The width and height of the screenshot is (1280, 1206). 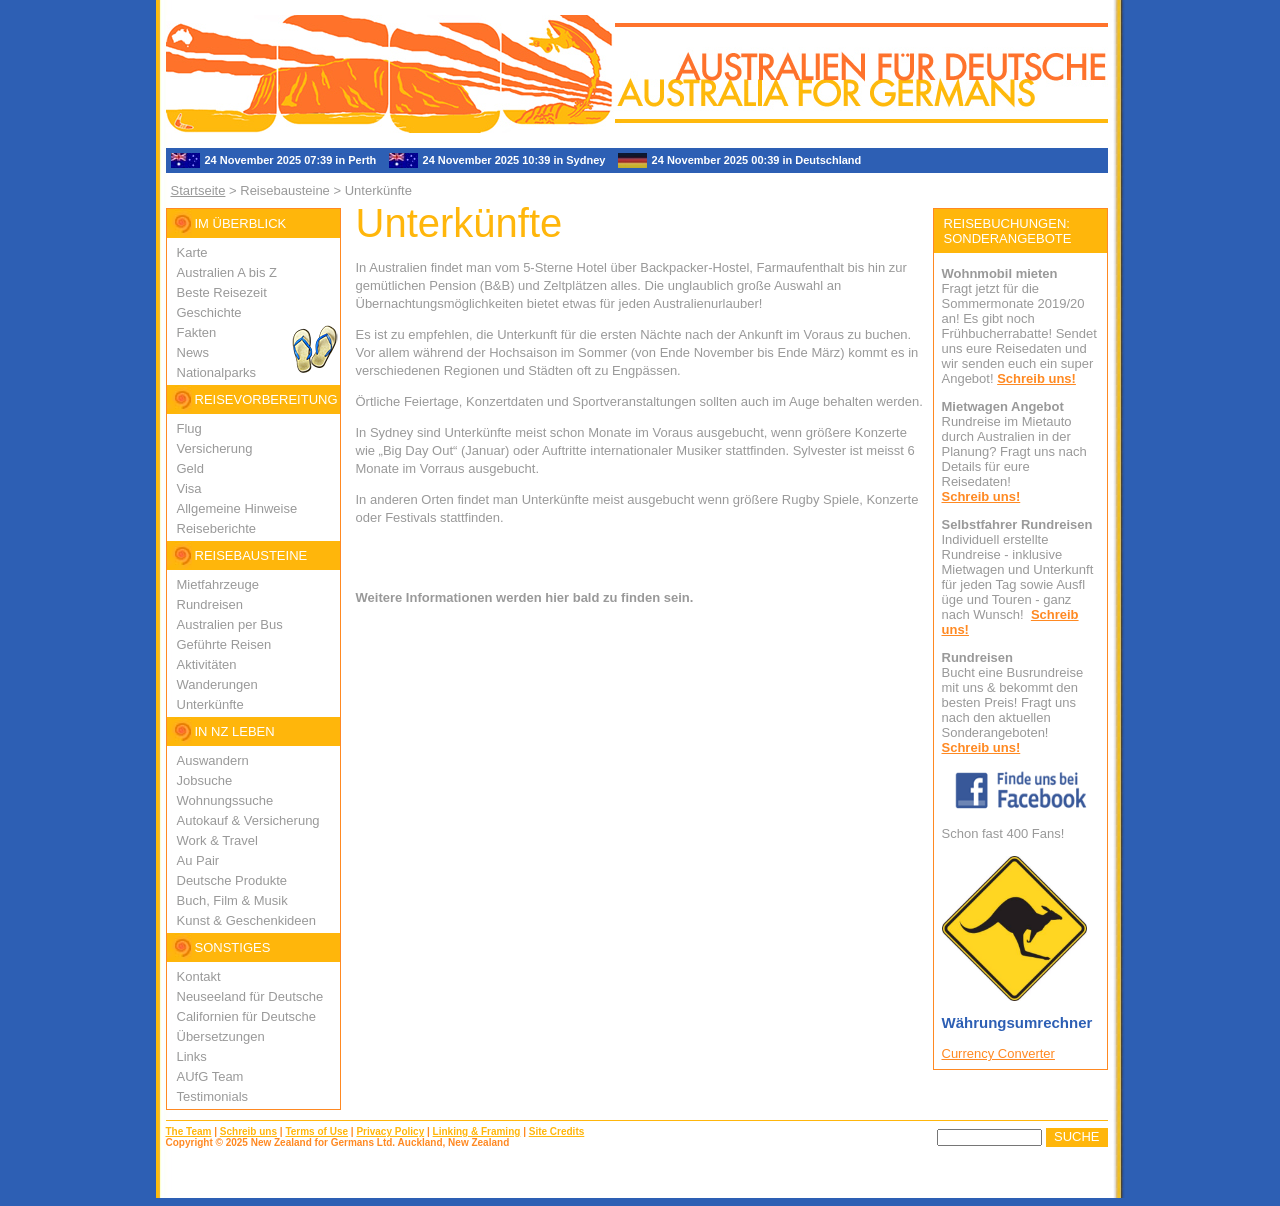 I want to click on Rundreisen, so click(x=210, y=604).